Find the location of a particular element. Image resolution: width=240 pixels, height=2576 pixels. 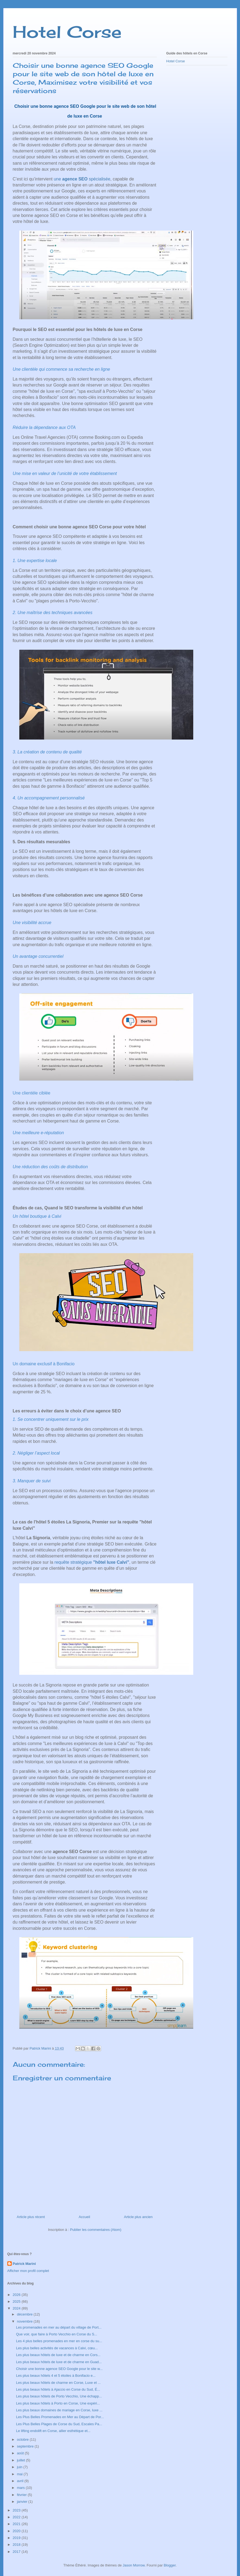

2025 is located at coordinates (17, 2301).